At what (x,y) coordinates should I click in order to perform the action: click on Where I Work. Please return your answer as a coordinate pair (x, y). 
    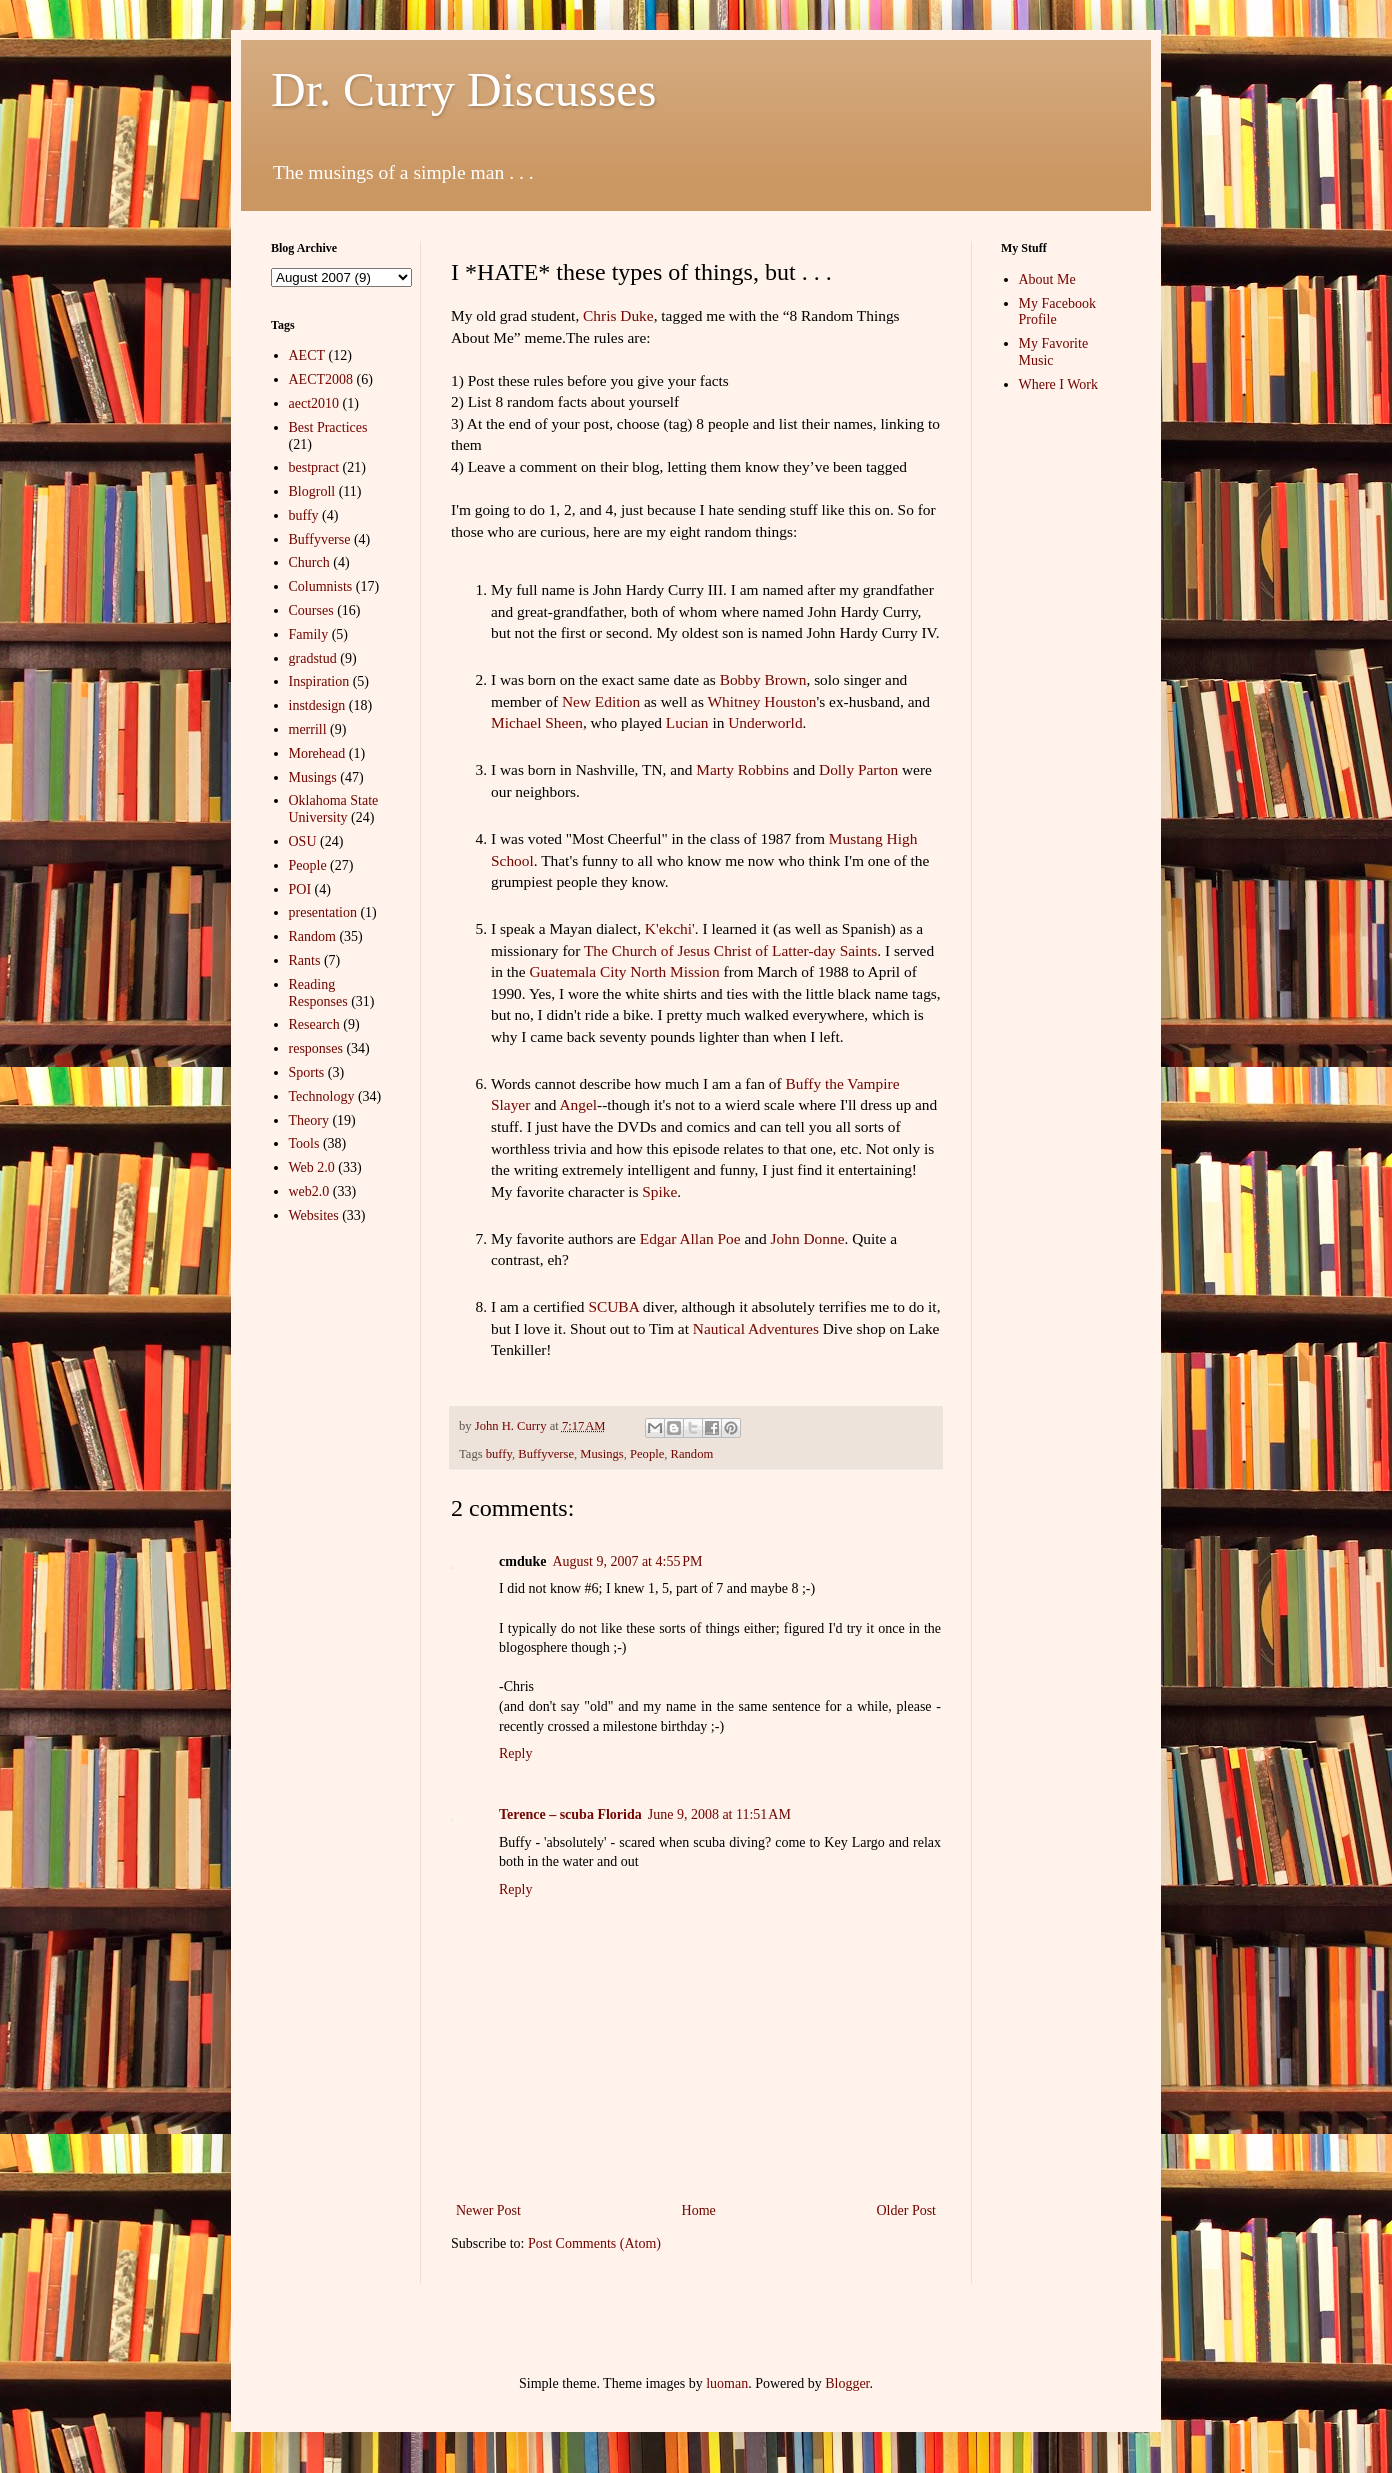
    Looking at the image, I should click on (1058, 384).